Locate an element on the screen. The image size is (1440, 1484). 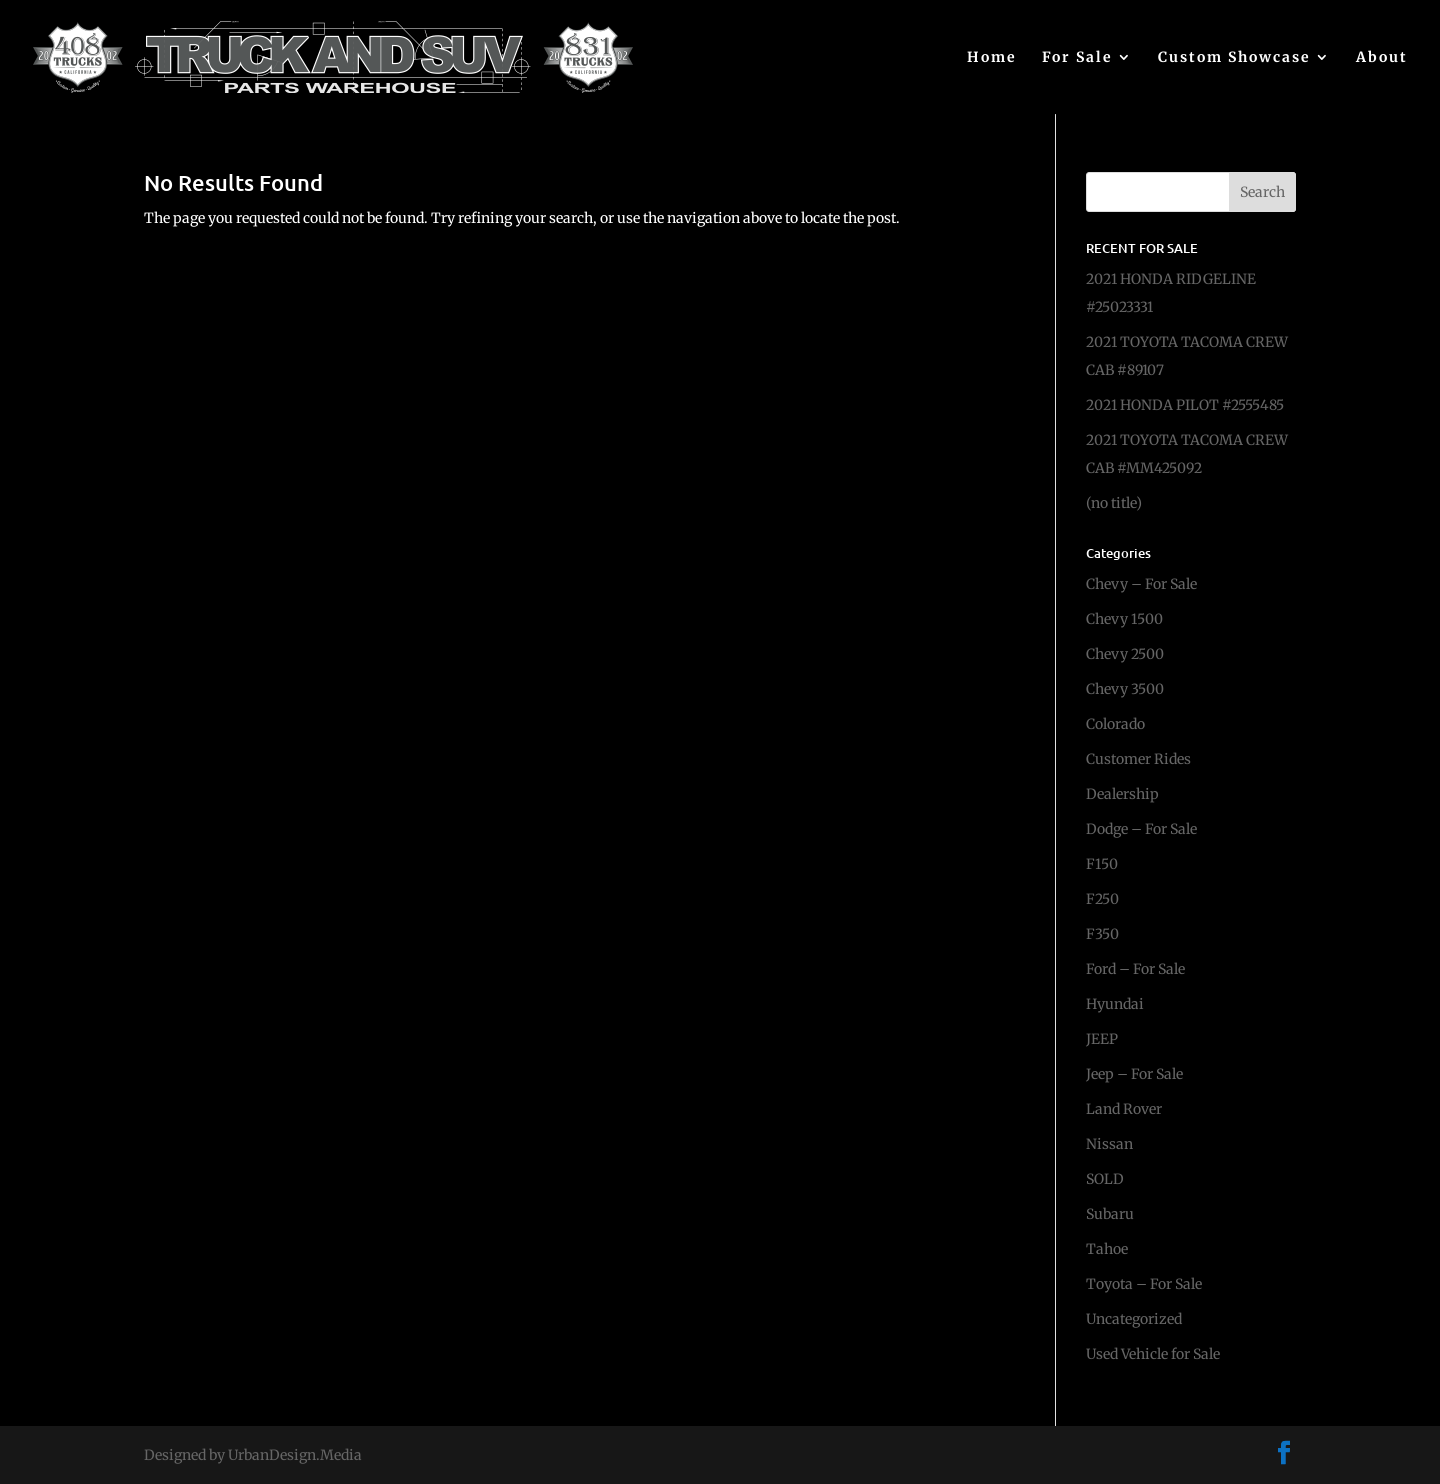
Jeep – For Sale is located at coordinates (1134, 1074).